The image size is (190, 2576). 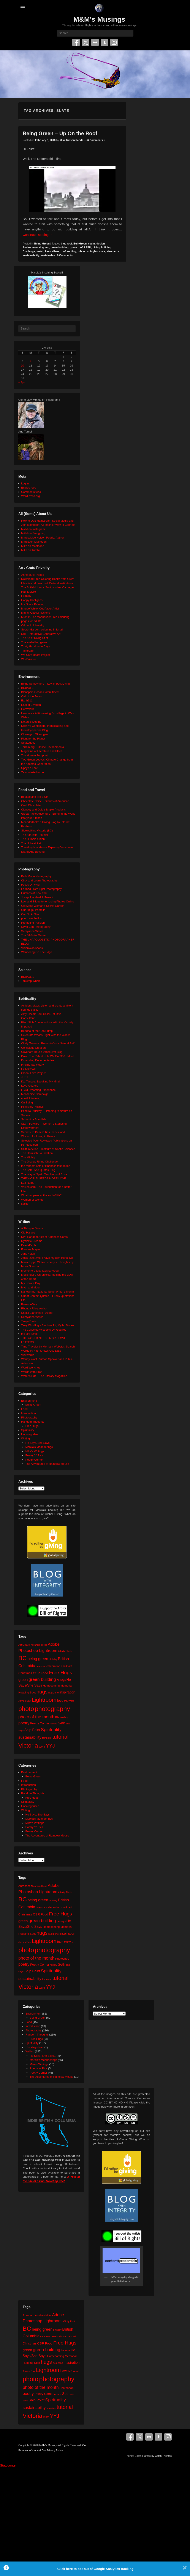 What do you see at coordinates (31, 1241) in the screenshot?
I see `Dyslexic Dreams` at bounding box center [31, 1241].